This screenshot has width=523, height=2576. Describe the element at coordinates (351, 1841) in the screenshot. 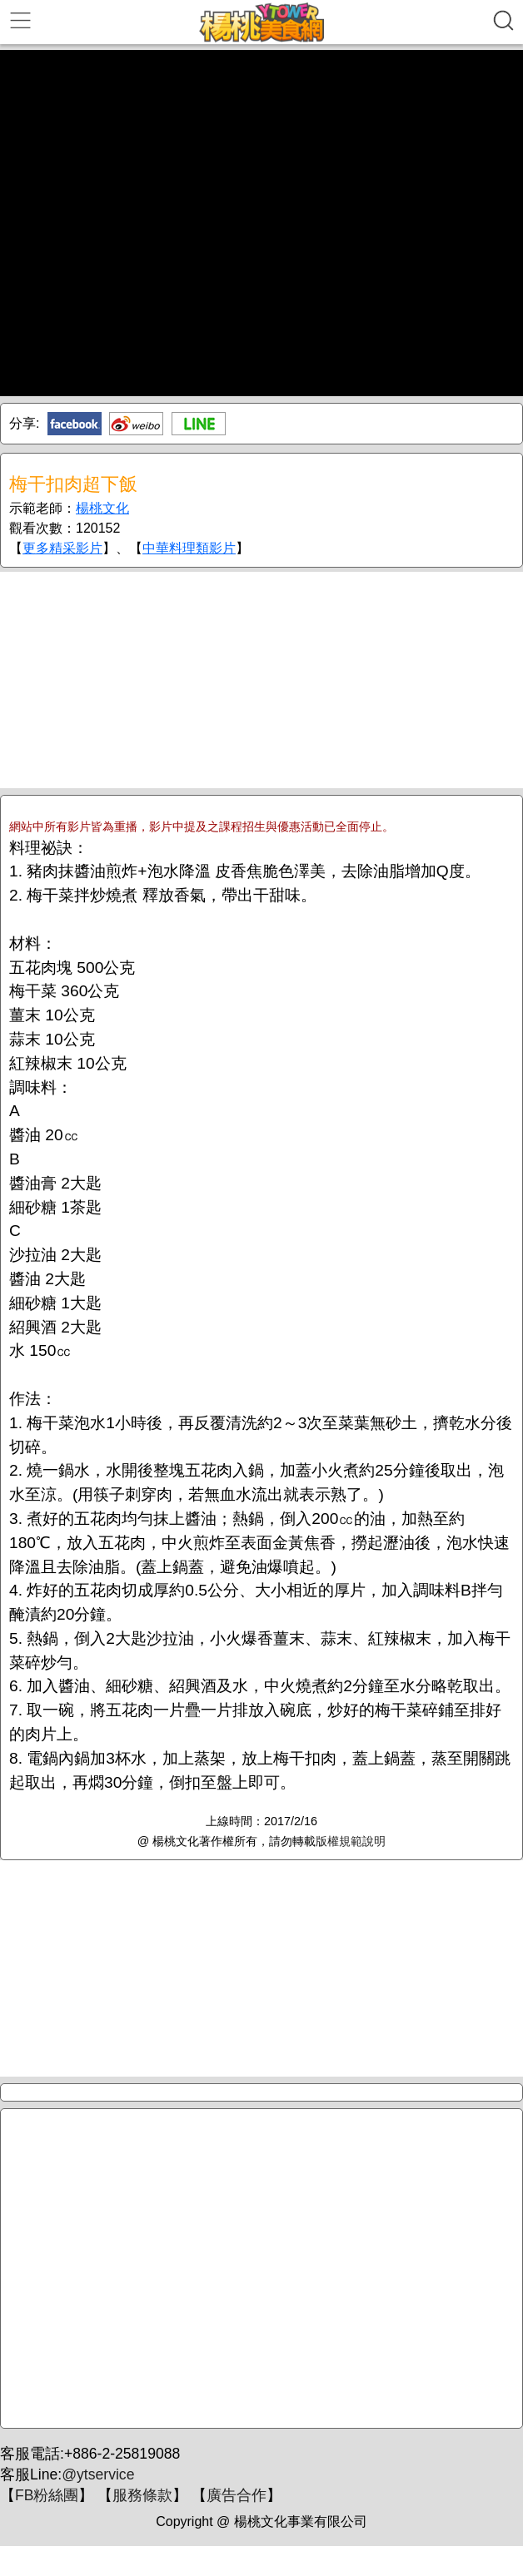

I see `版權規範說明` at that location.